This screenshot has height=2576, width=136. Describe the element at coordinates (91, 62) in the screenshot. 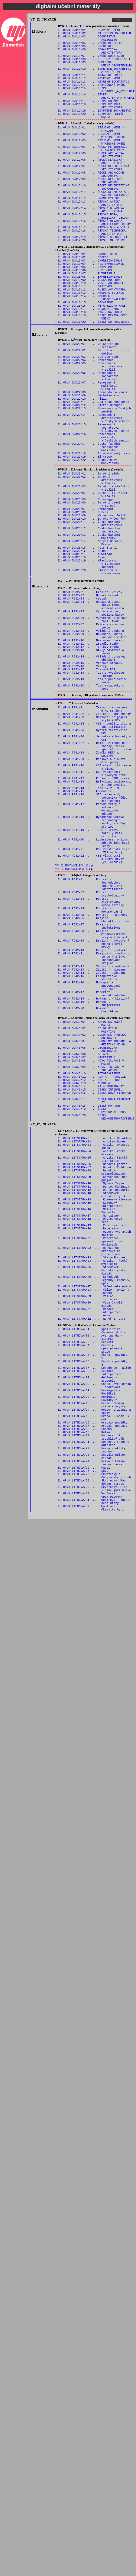

I see `EU OPVK DVK11/07 ... UMĚNÍ DOBY KOVŮ` at that location.